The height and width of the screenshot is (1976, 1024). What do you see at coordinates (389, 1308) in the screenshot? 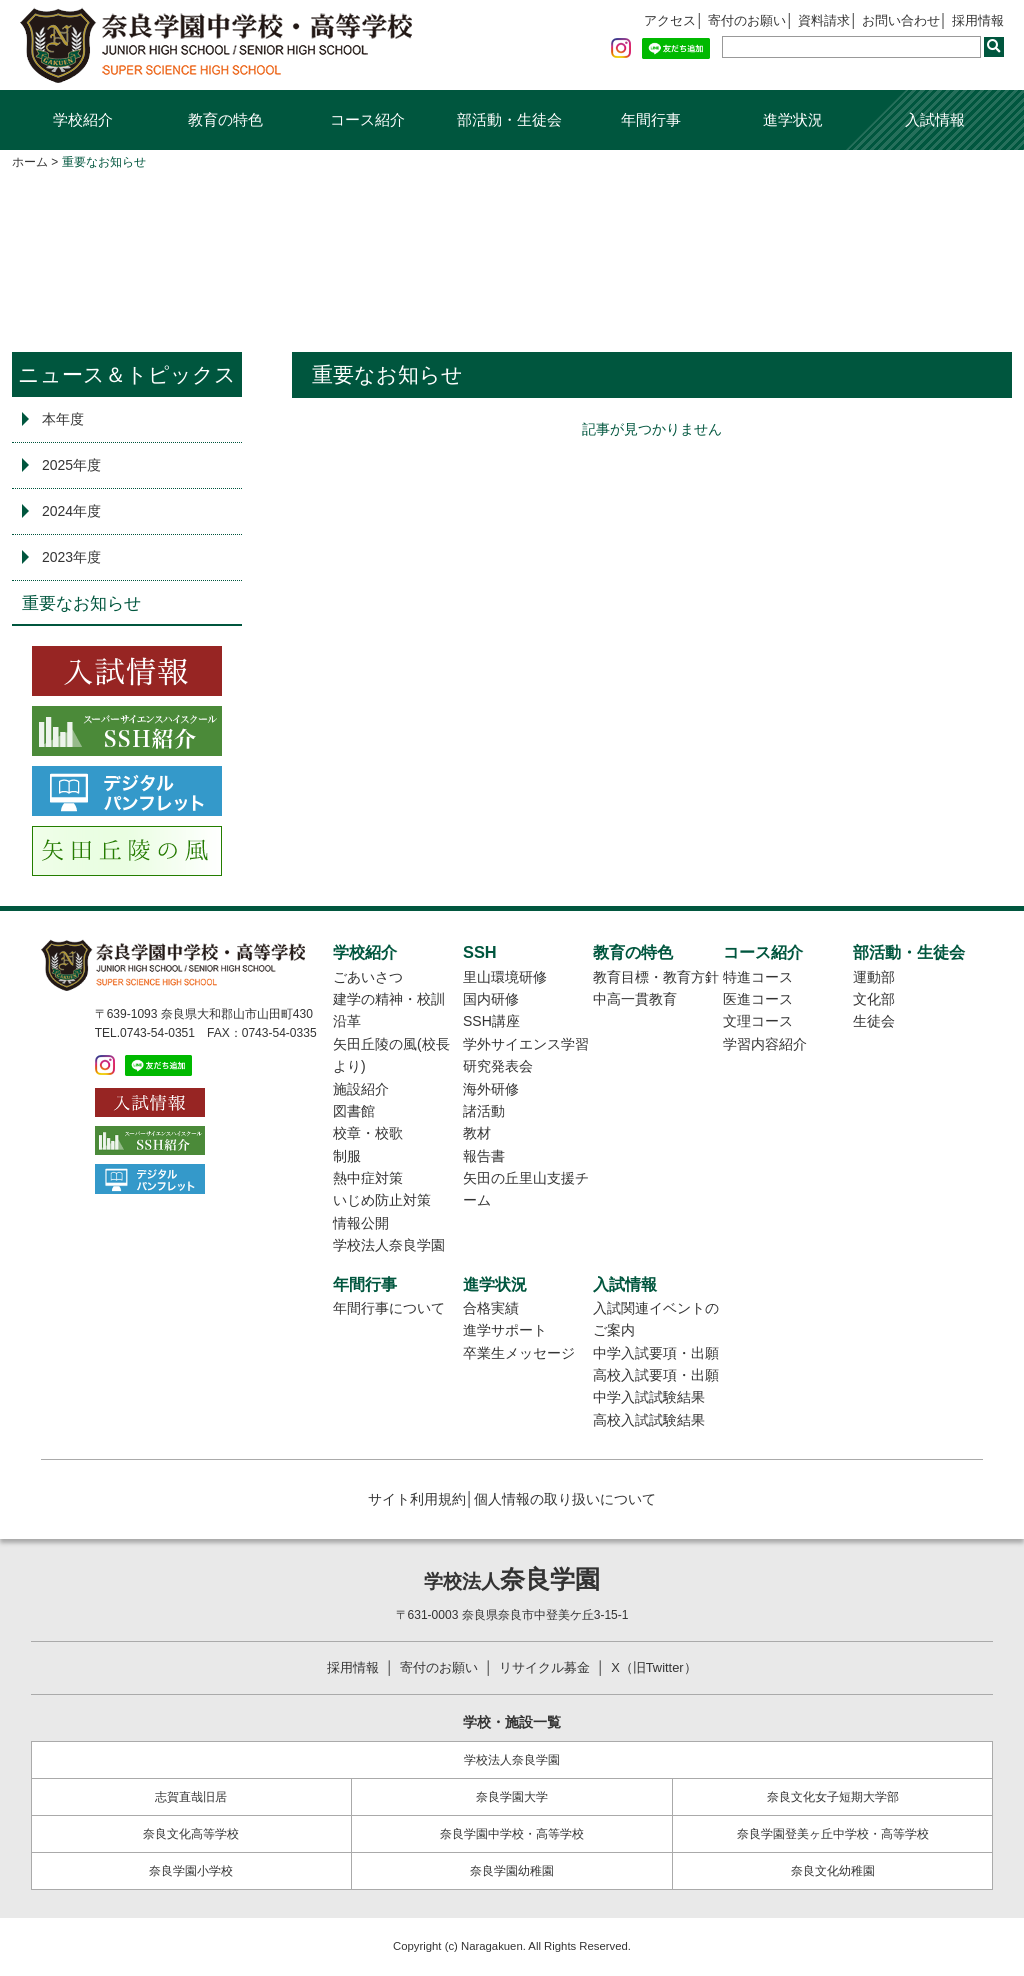
I see `年間行事について` at bounding box center [389, 1308].